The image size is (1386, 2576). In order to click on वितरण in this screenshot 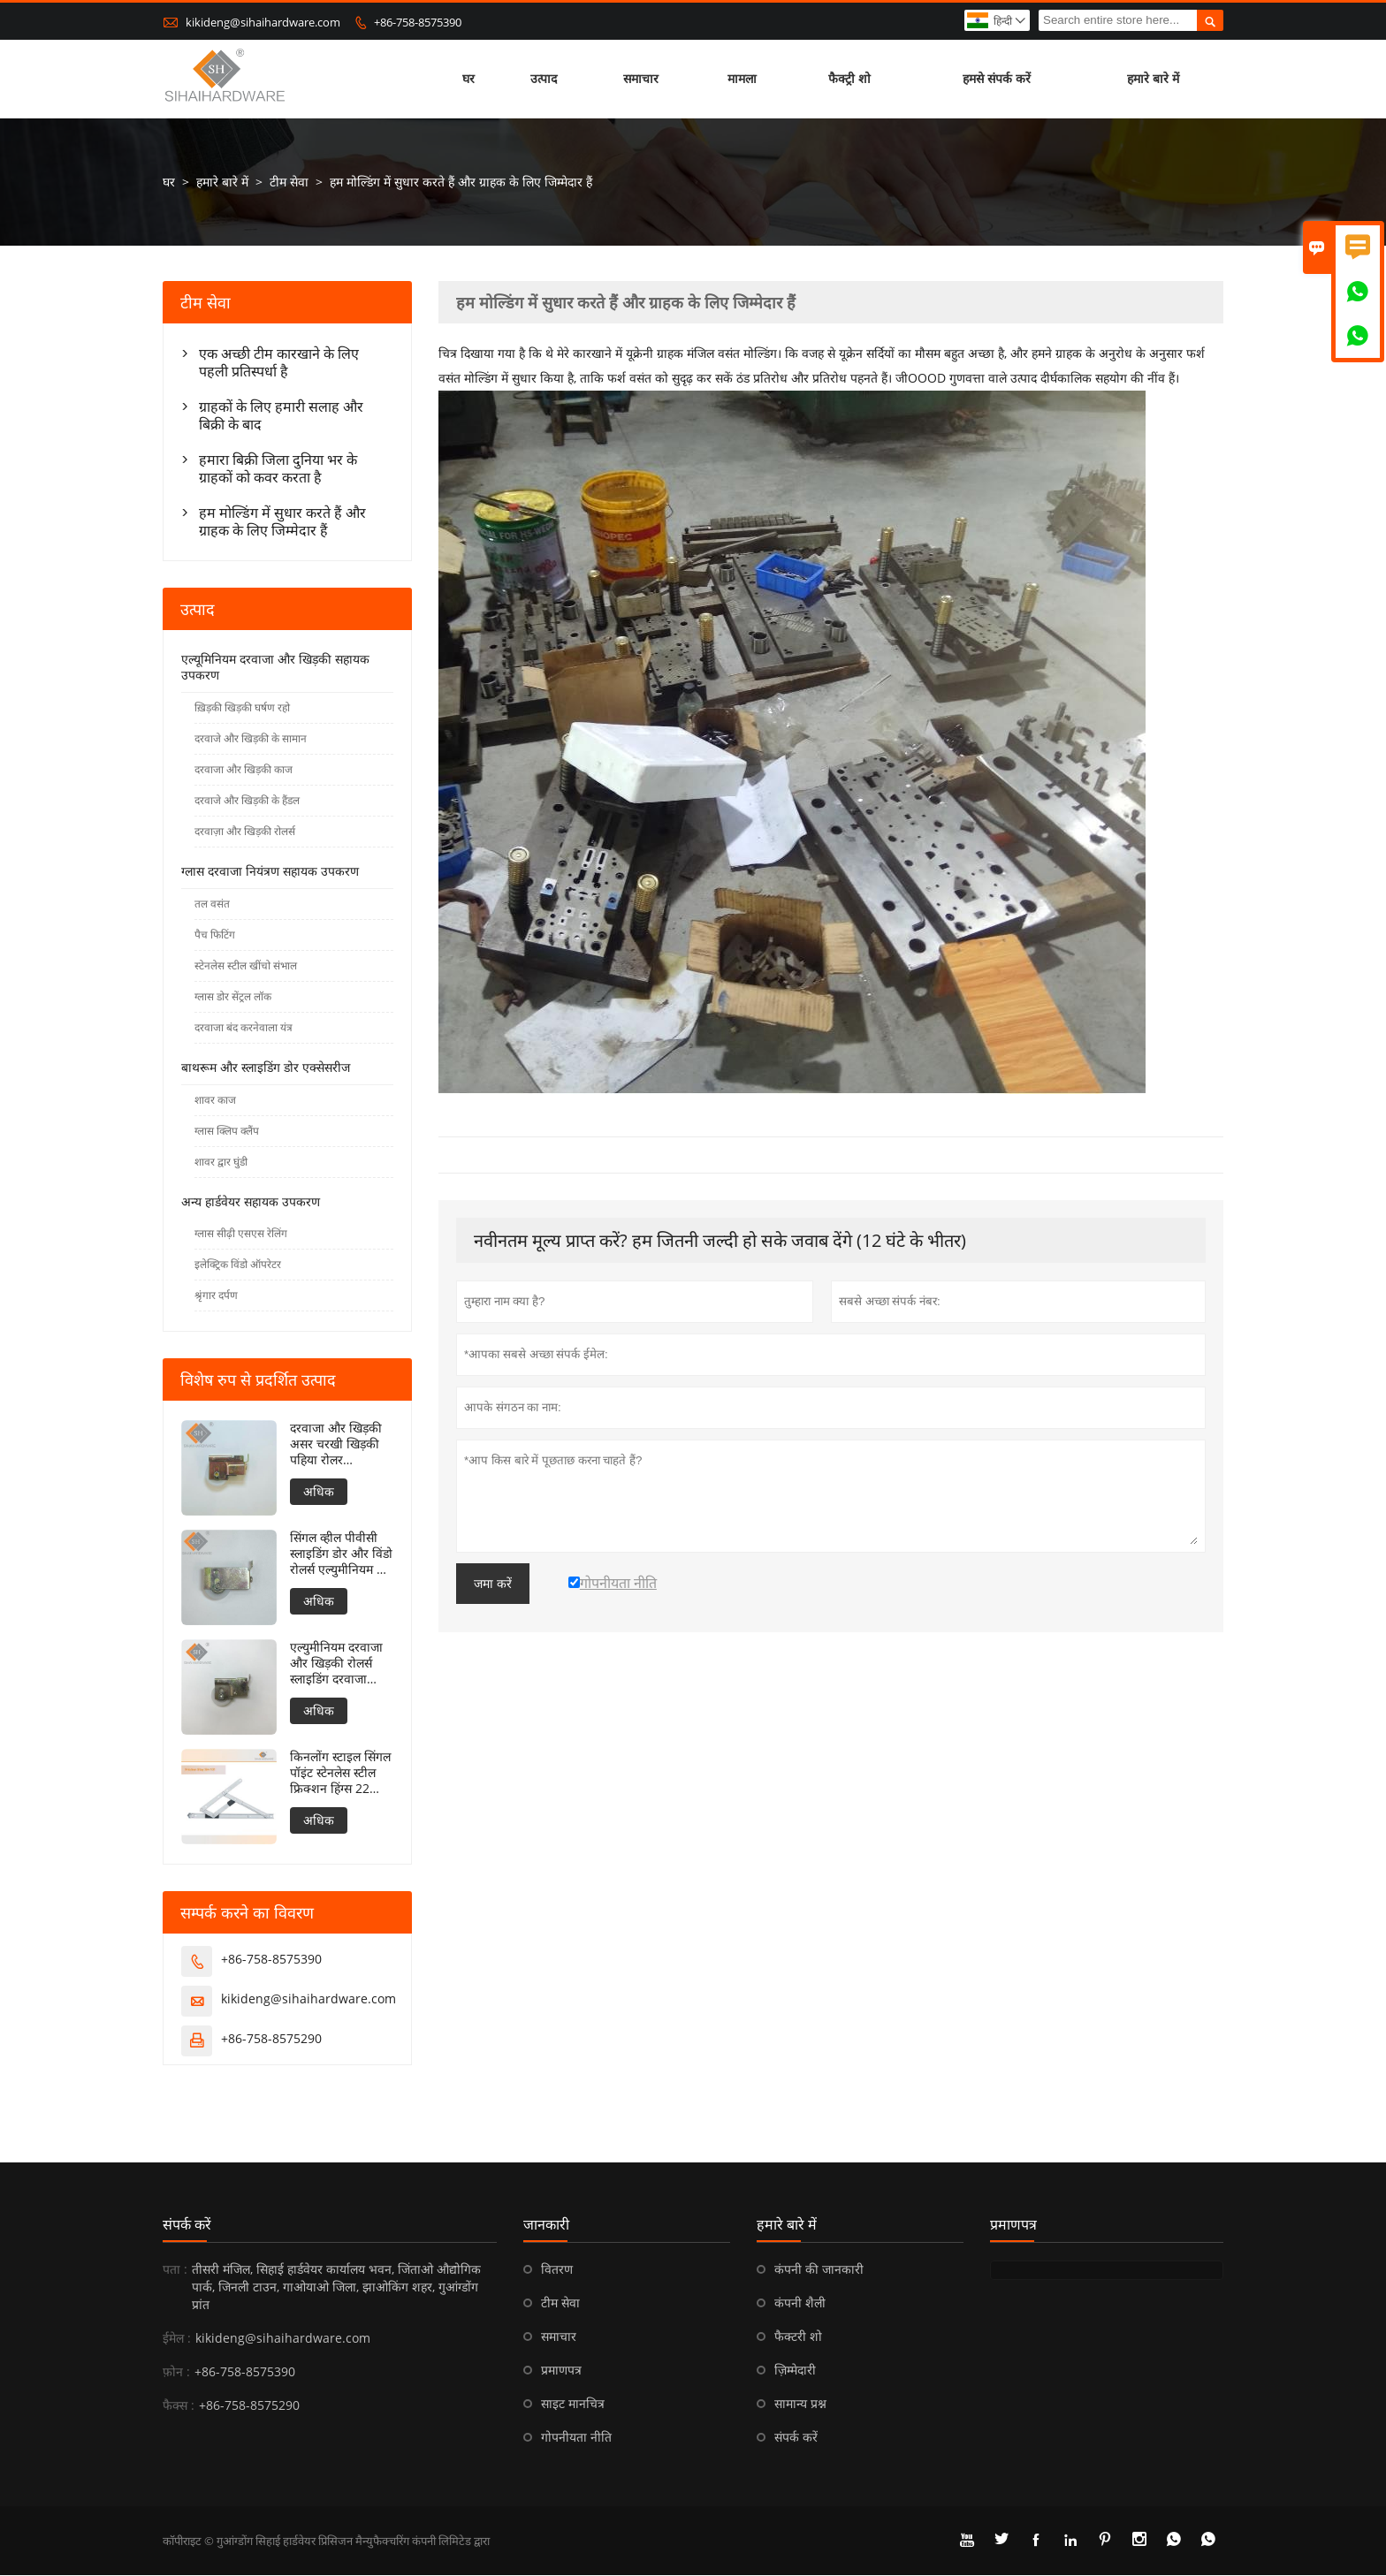, I will do `click(557, 2269)`.